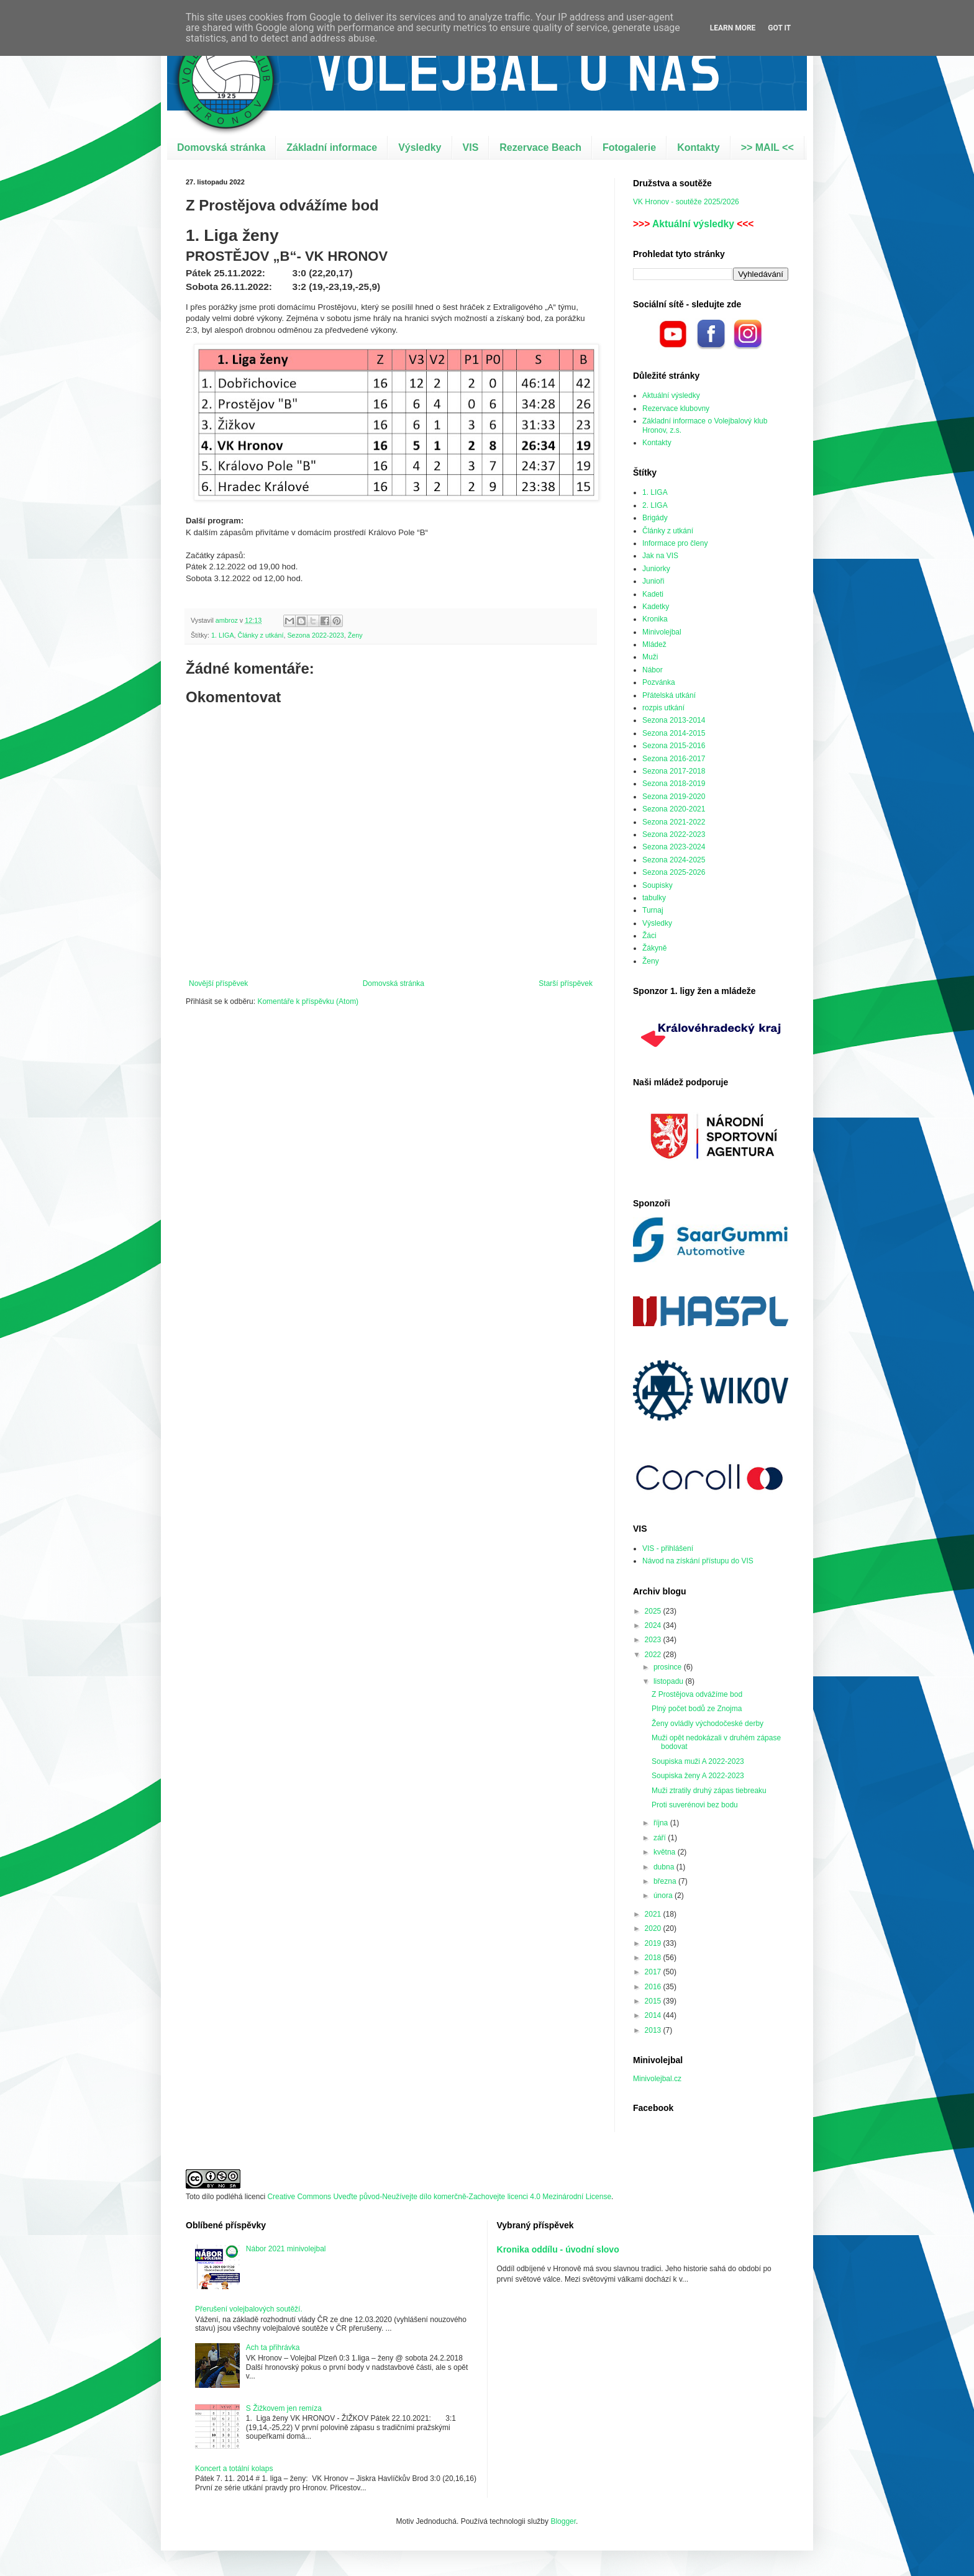  Describe the element at coordinates (655, 505) in the screenshot. I see `2. LIGA` at that location.